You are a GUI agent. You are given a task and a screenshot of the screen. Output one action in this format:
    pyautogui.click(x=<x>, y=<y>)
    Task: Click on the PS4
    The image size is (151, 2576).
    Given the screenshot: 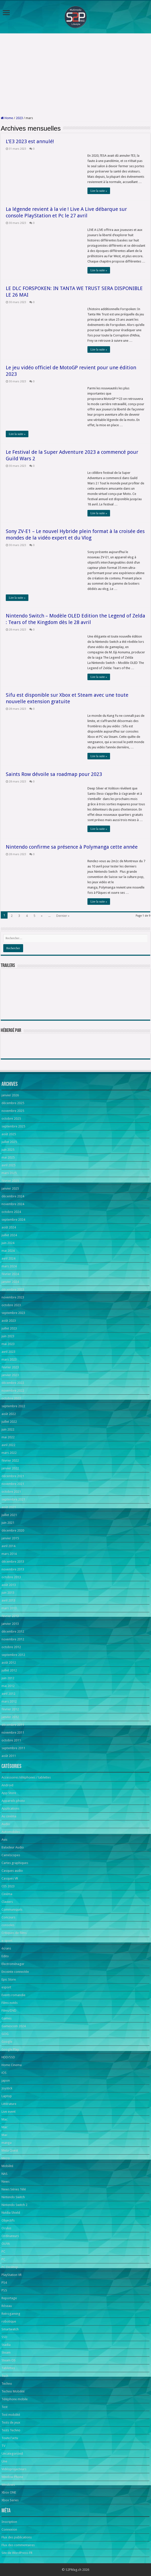 What is the action you would take?
    pyautogui.click(x=4, y=2282)
    